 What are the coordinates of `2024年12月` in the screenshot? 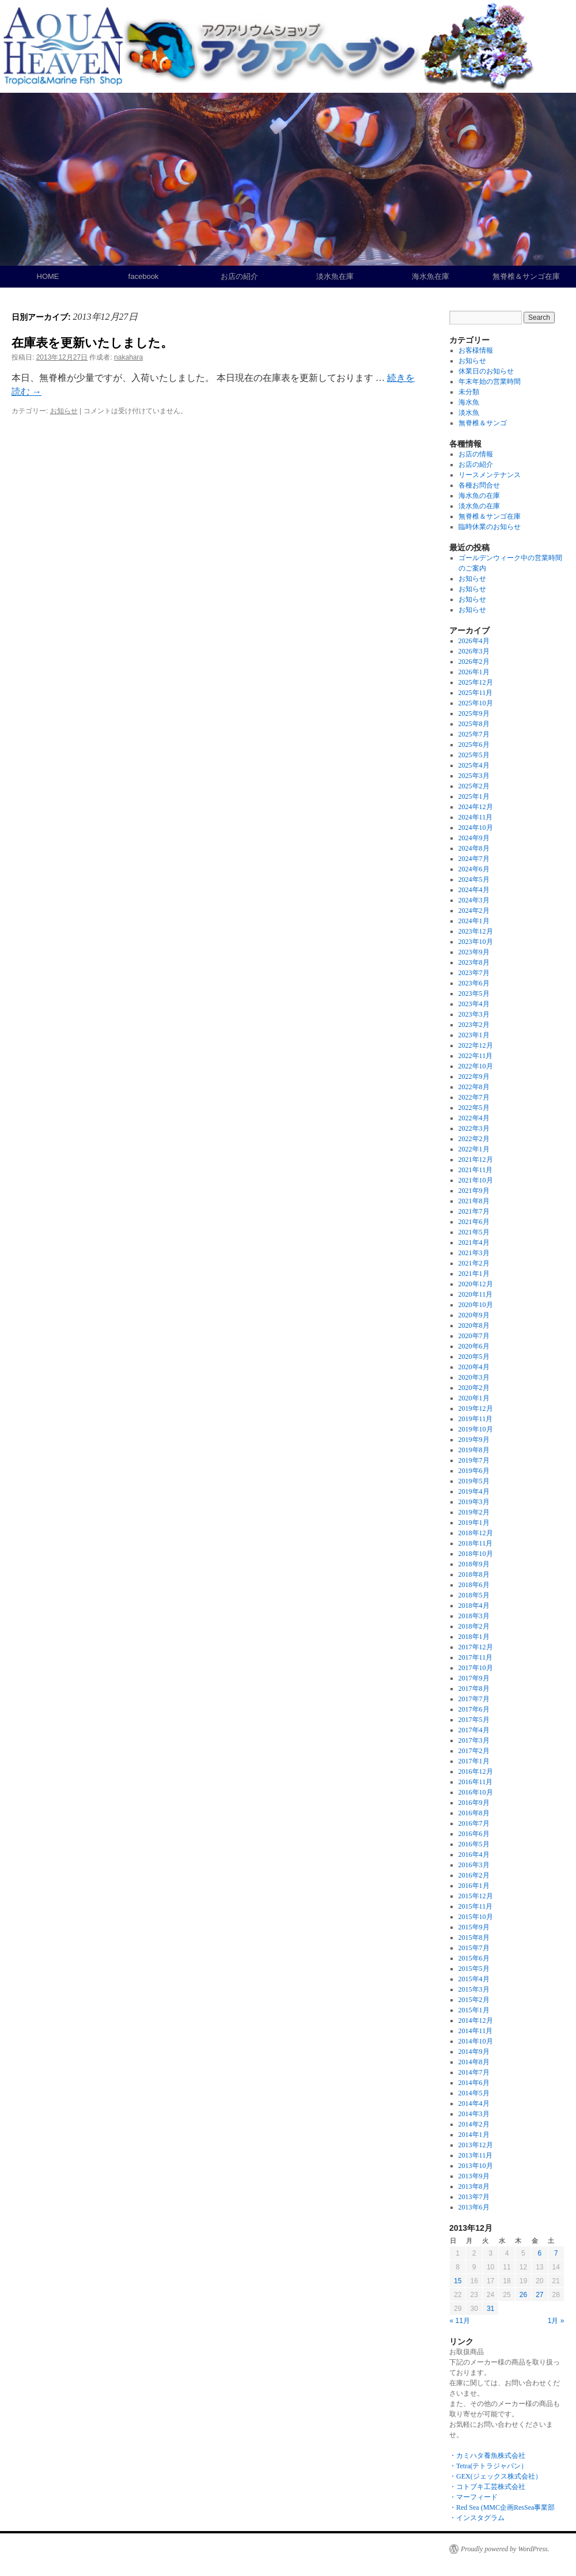 It's located at (475, 807).